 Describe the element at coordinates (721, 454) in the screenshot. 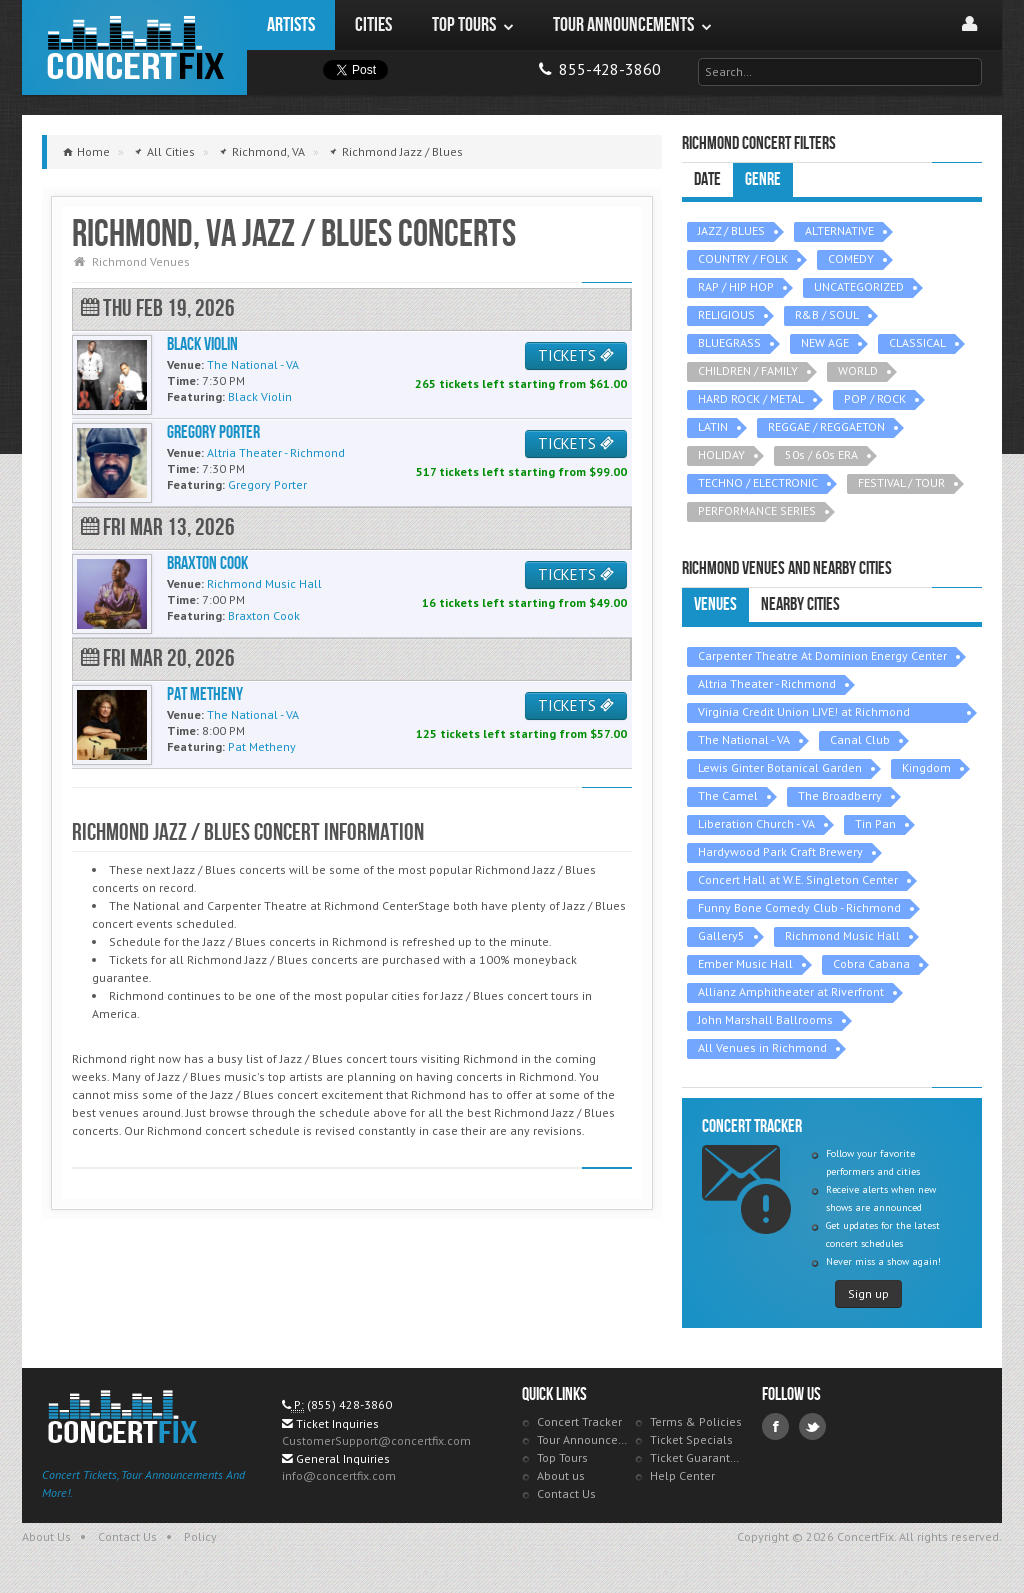

I see `HOLIDAY` at that location.